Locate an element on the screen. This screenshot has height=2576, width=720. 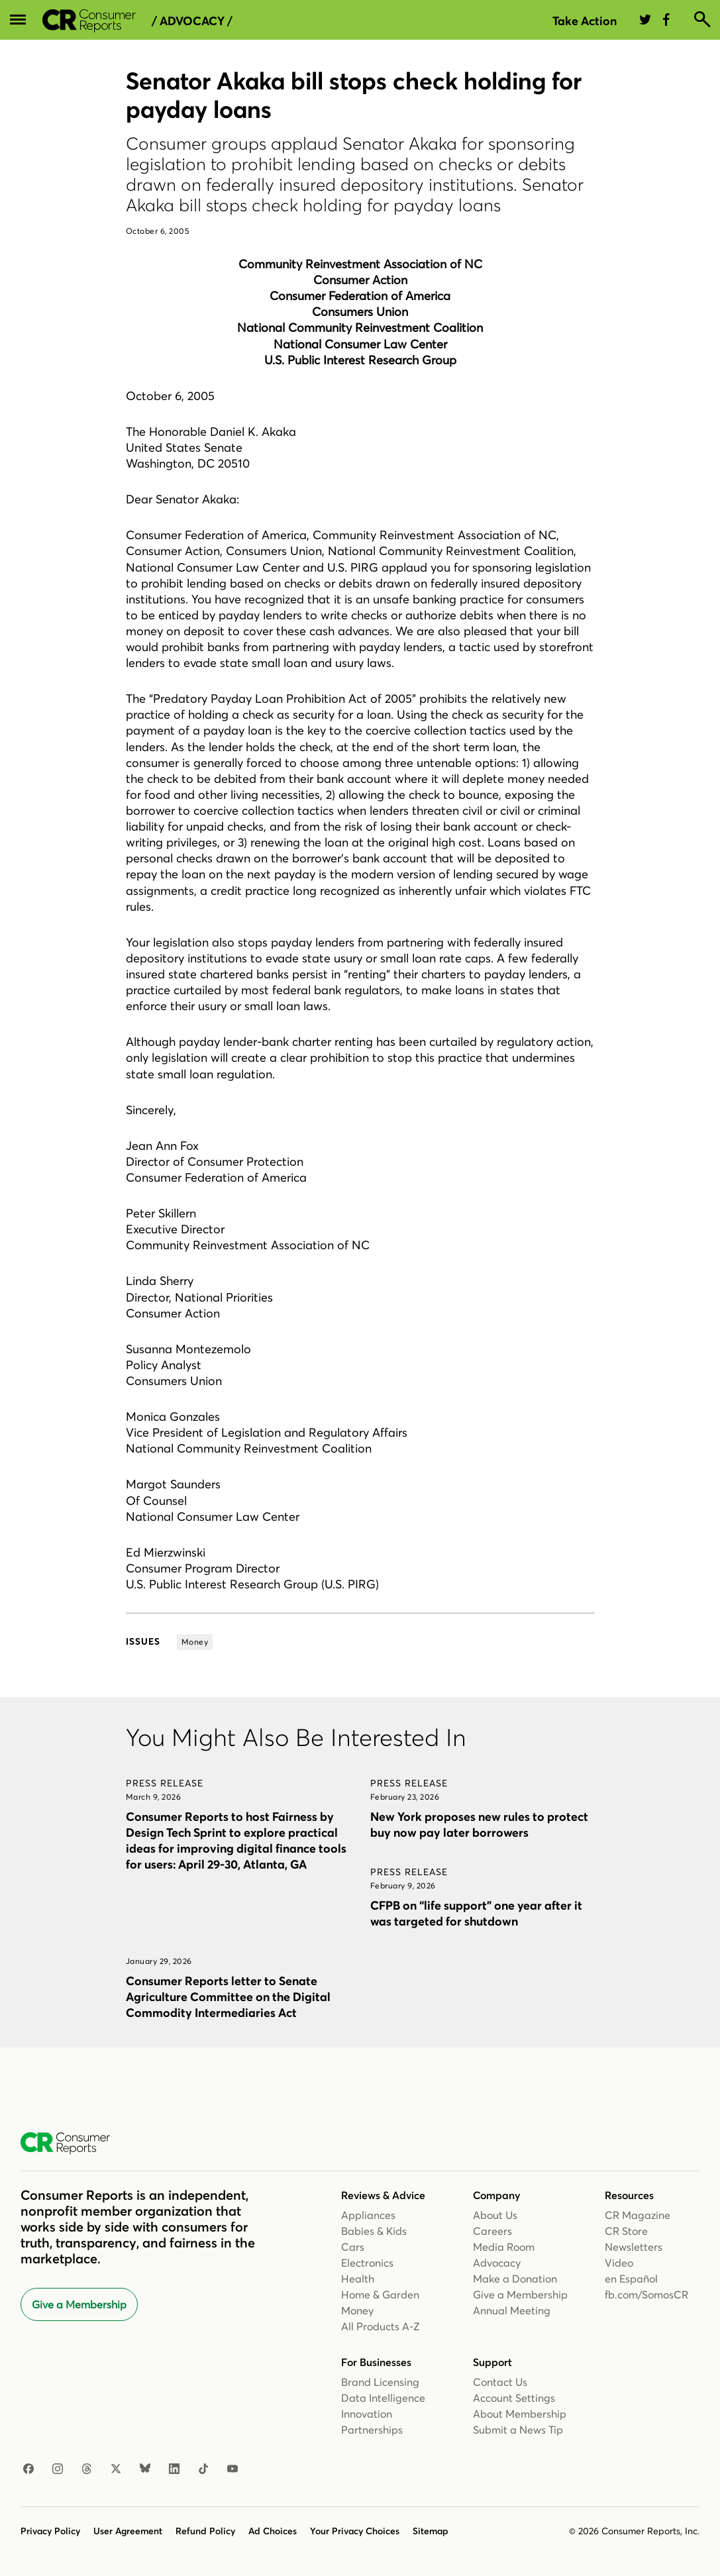
Innovation is located at coordinates (366, 2413).